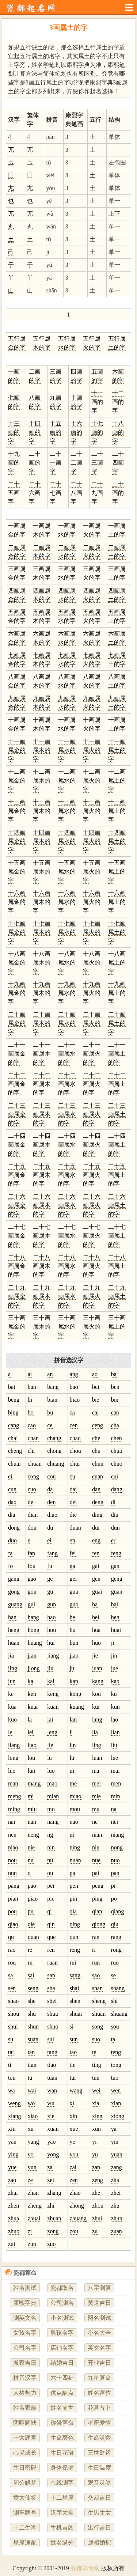 Image resolution: width=137 pixels, height=2576 pixels. Describe the element at coordinates (52, 1553) in the screenshot. I see `fang` at that location.